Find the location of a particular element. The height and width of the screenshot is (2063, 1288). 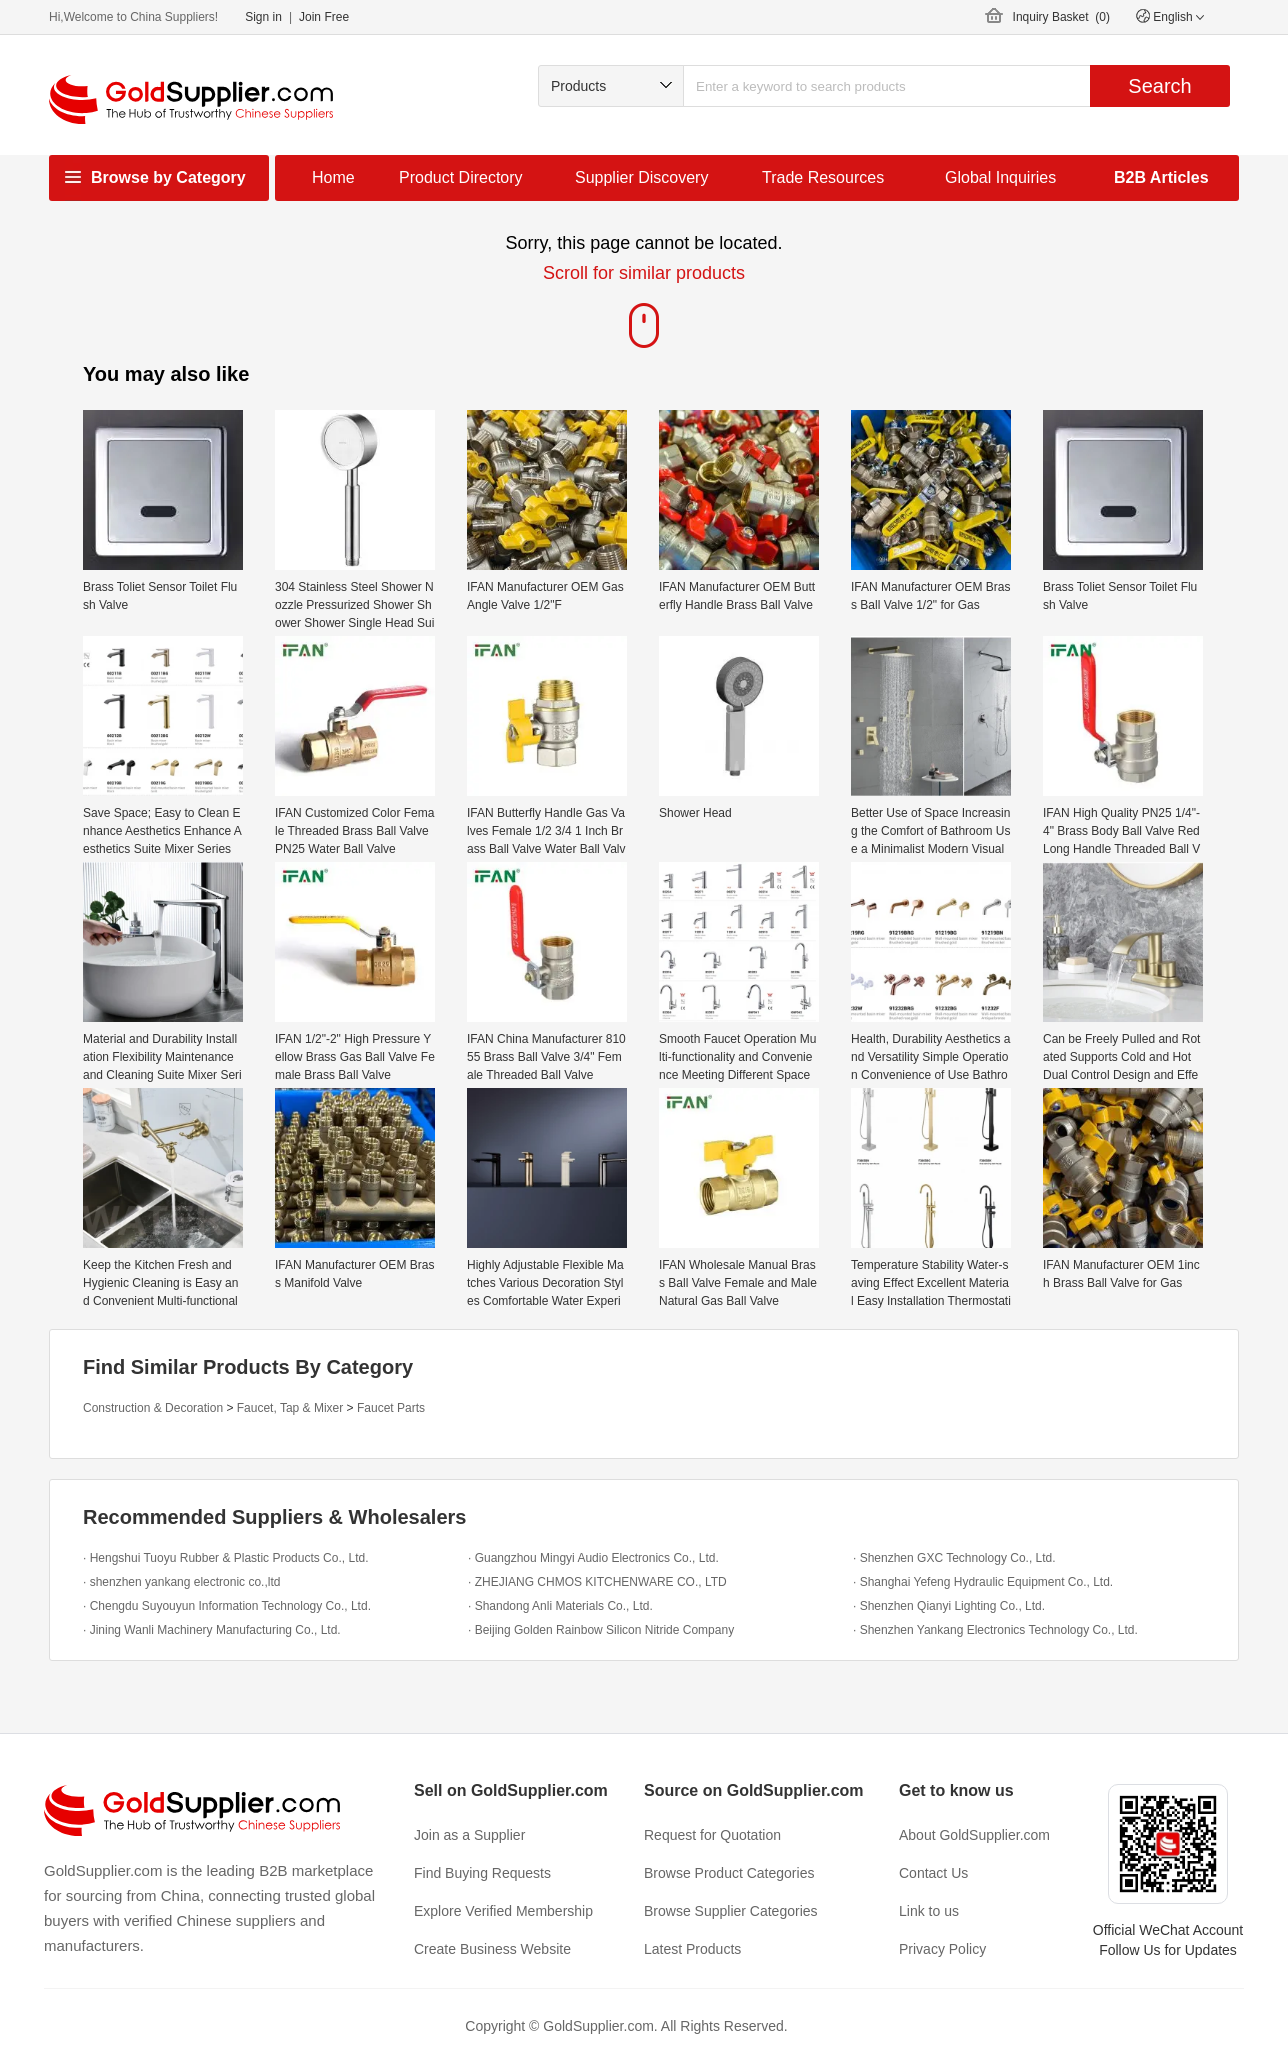

Privacy Policy is located at coordinates (942, 1949).